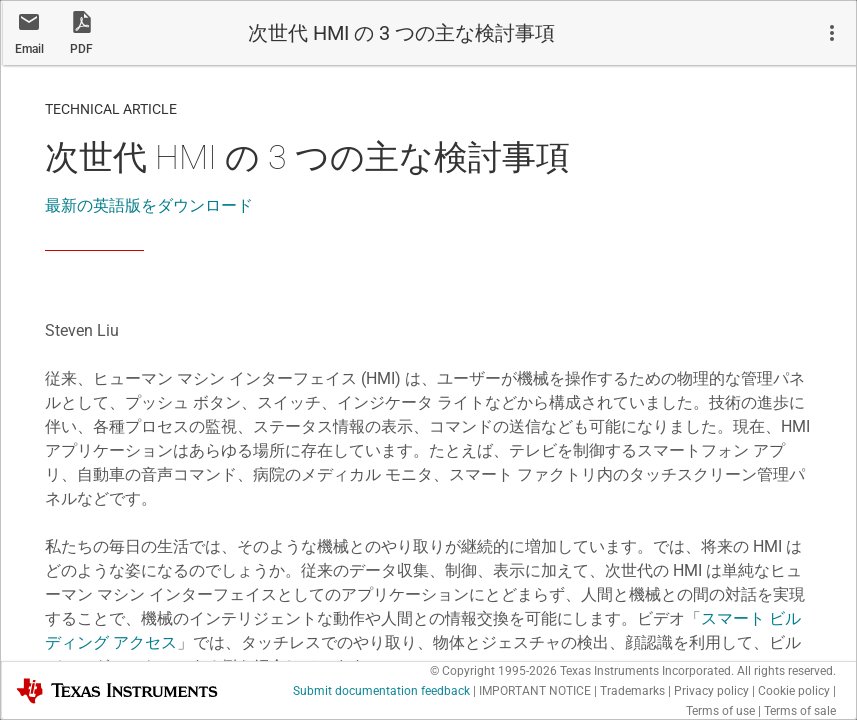 Image resolution: width=857 pixels, height=720 pixels. I want to click on Privacy policy, so click(711, 691).